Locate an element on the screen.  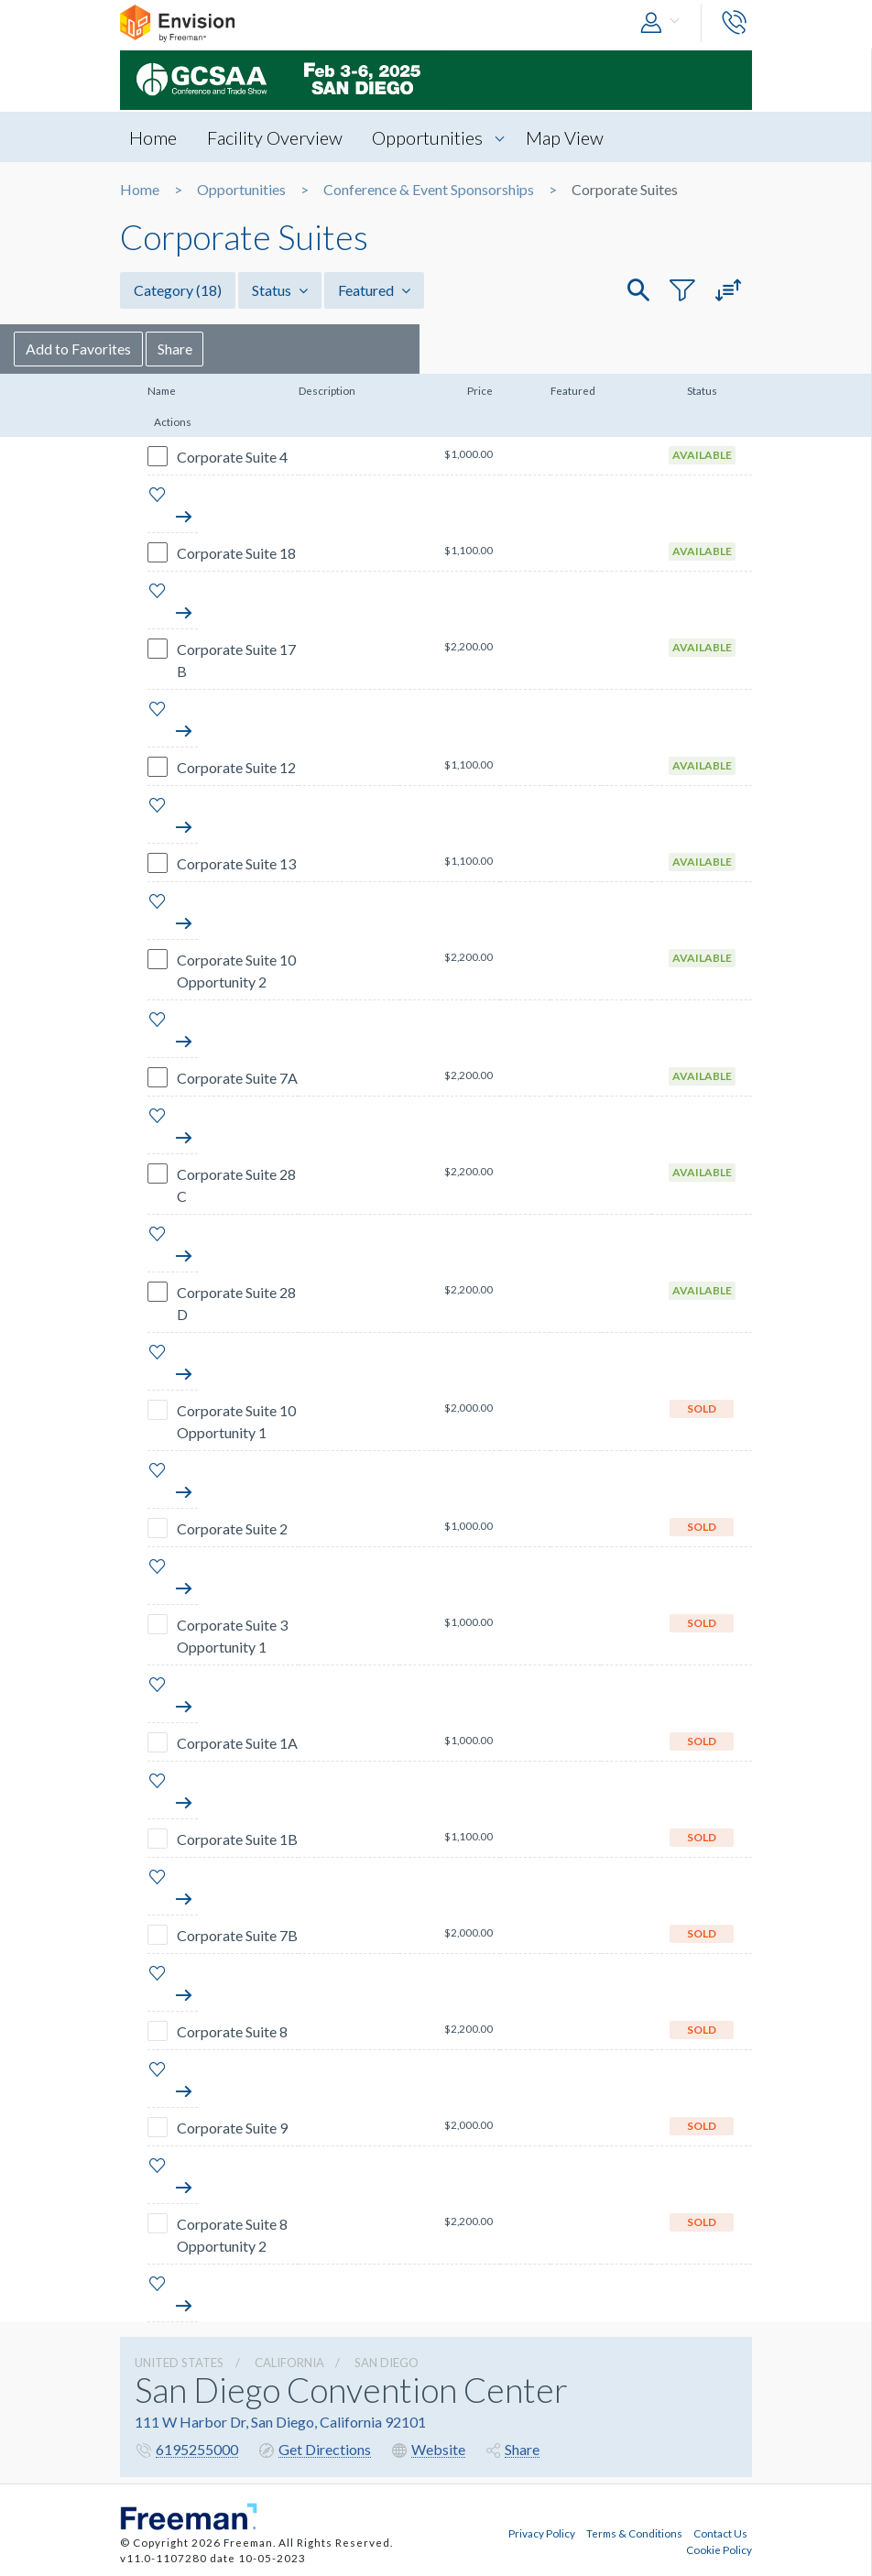
Conference & Event Sponsorships is located at coordinates (428, 189).